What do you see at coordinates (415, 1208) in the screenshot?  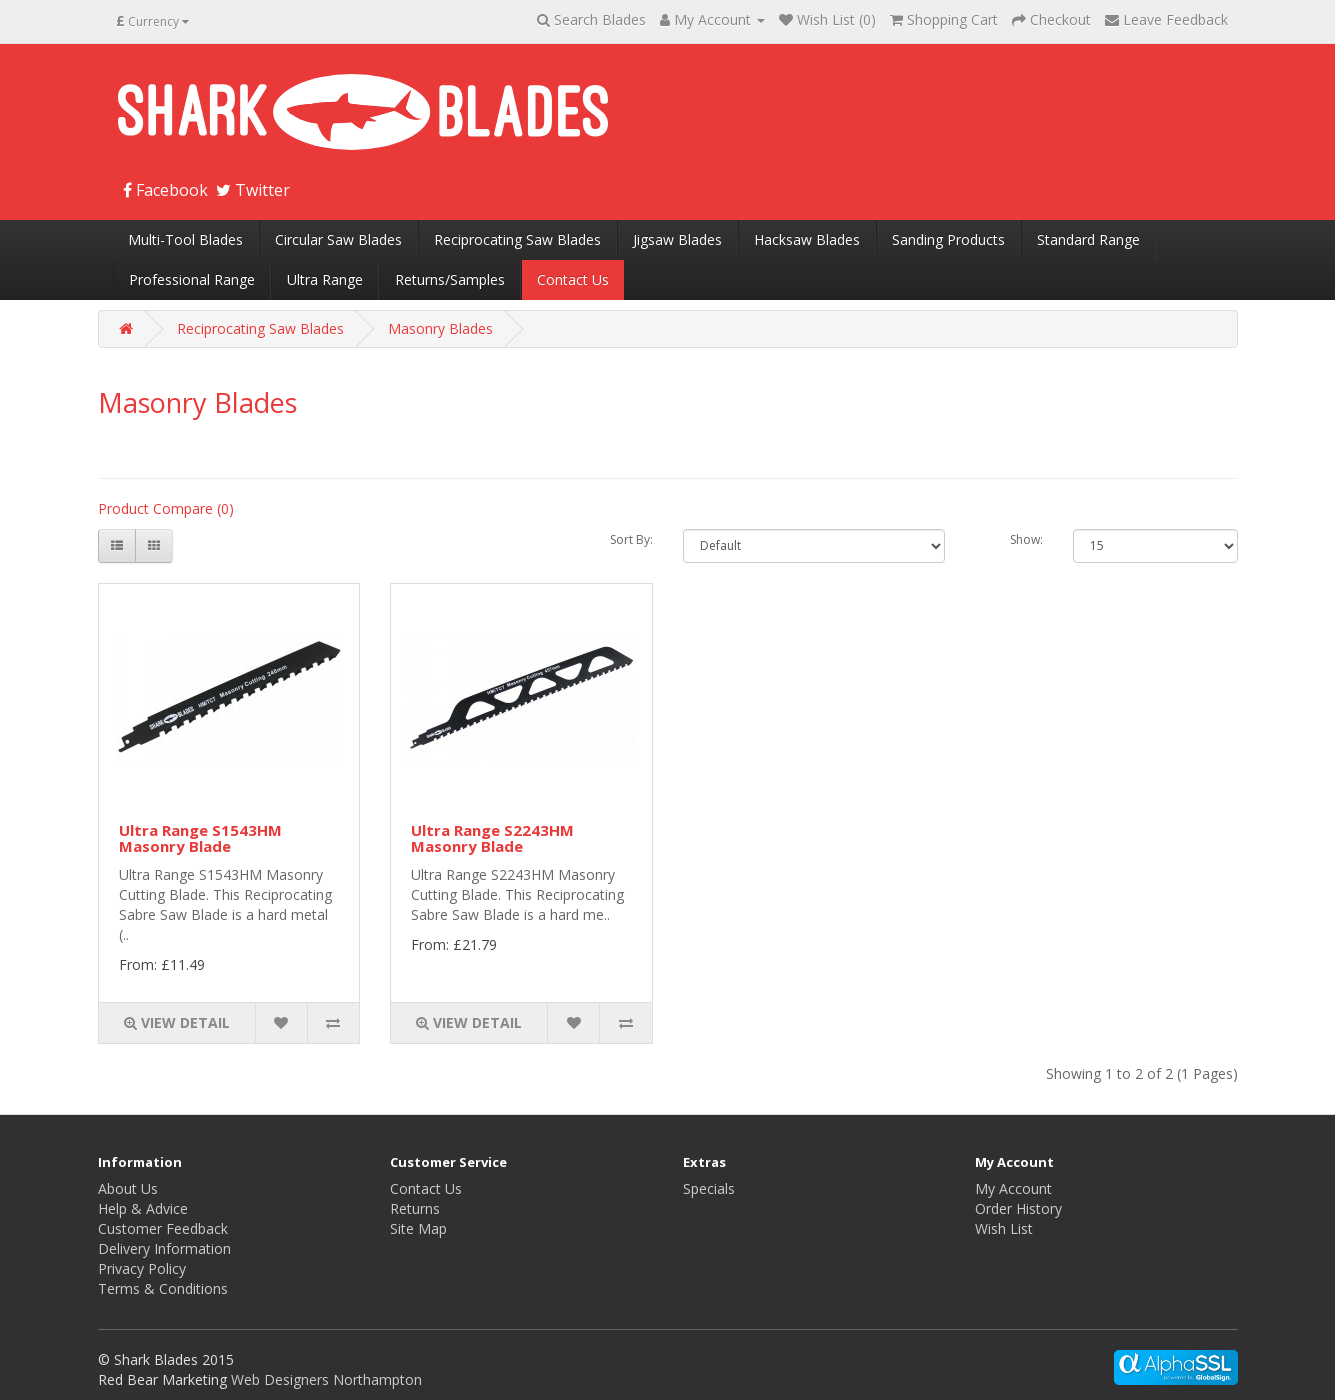 I see `Returns` at bounding box center [415, 1208].